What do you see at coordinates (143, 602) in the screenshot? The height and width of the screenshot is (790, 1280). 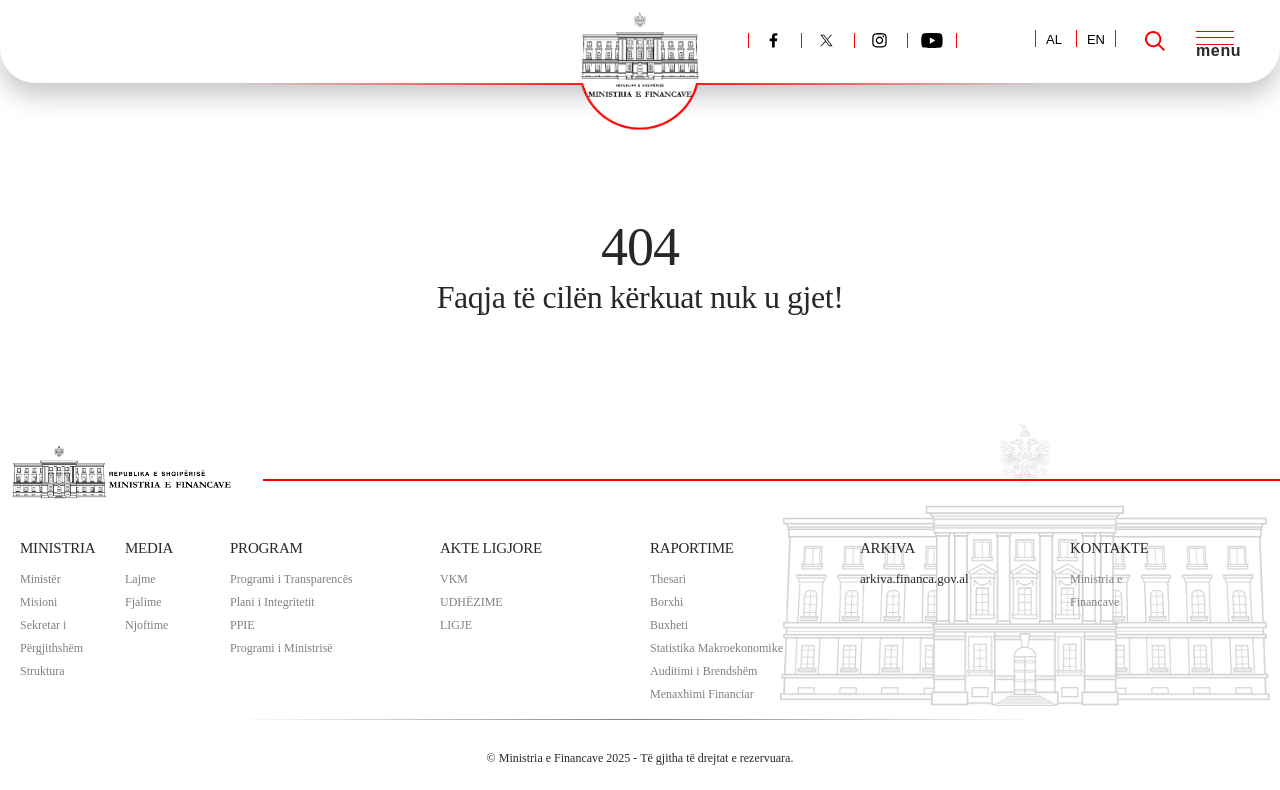 I see `Fjalime` at bounding box center [143, 602].